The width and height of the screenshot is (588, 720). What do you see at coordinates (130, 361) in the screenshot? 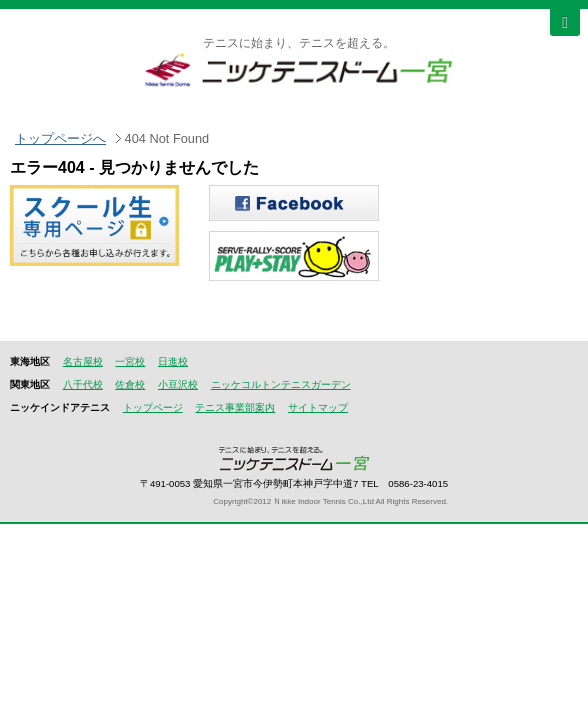
I see `一宮校` at bounding box center [130, 361].